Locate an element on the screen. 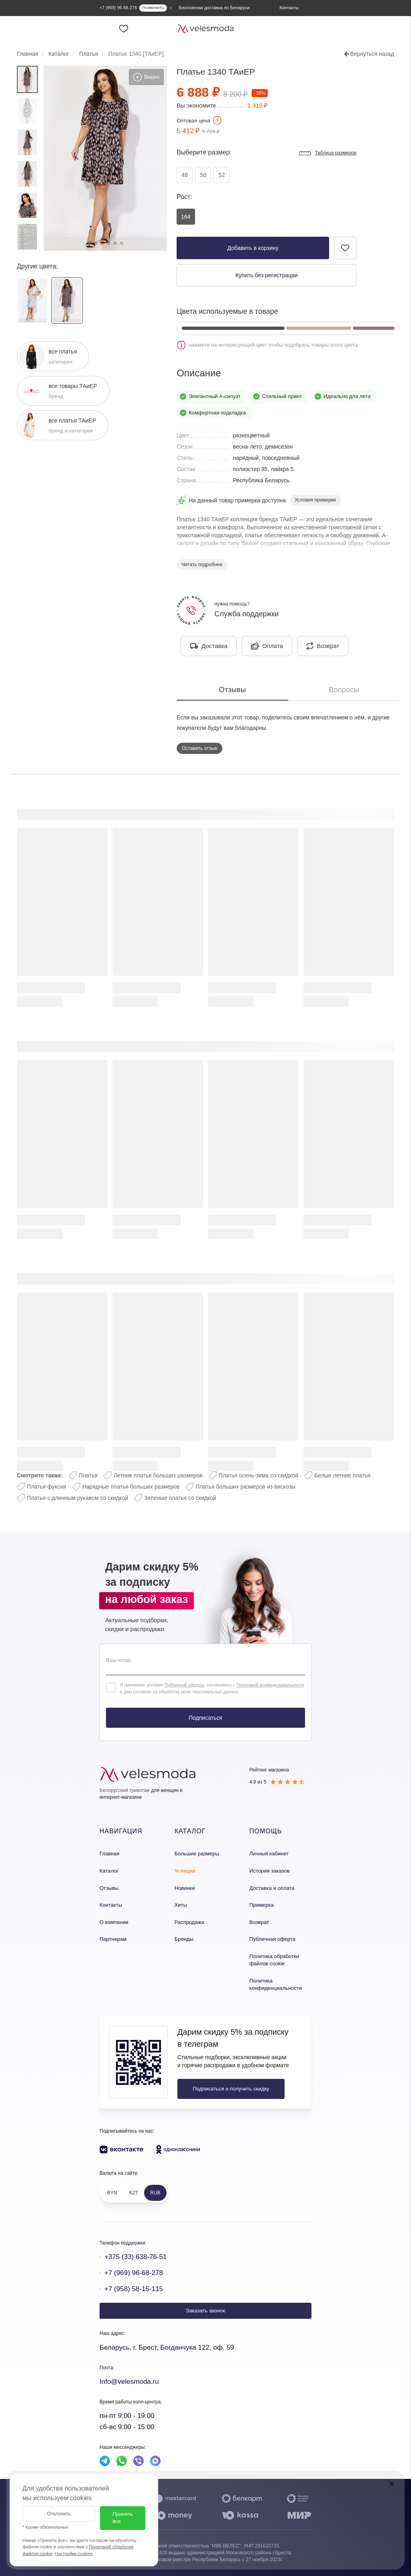  Распродажа is located at coordinates (189, 1922).